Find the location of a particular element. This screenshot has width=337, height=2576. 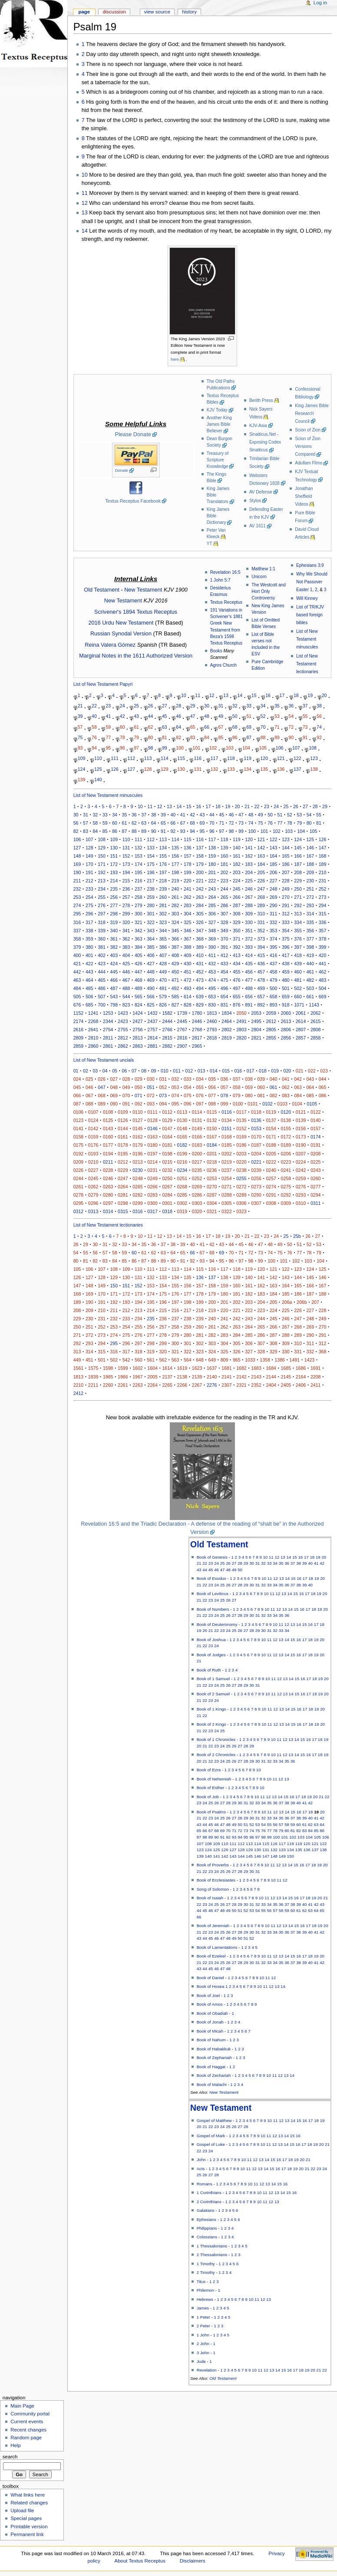

065 is located at coordinates (323, 1087).